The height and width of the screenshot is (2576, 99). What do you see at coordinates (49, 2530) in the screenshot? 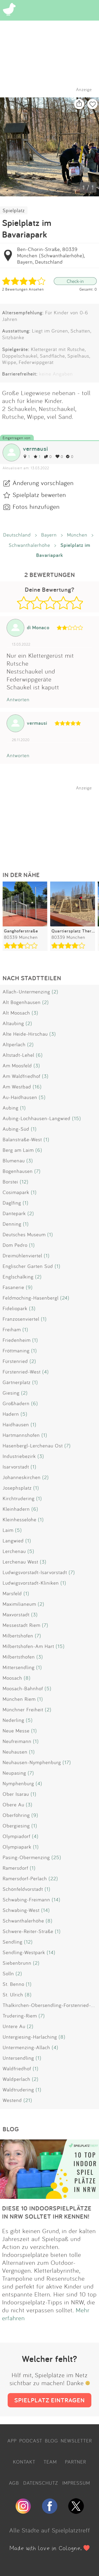
I see `Alle Städte auf Spielplatztreff` at bounding box center [49, 2530].